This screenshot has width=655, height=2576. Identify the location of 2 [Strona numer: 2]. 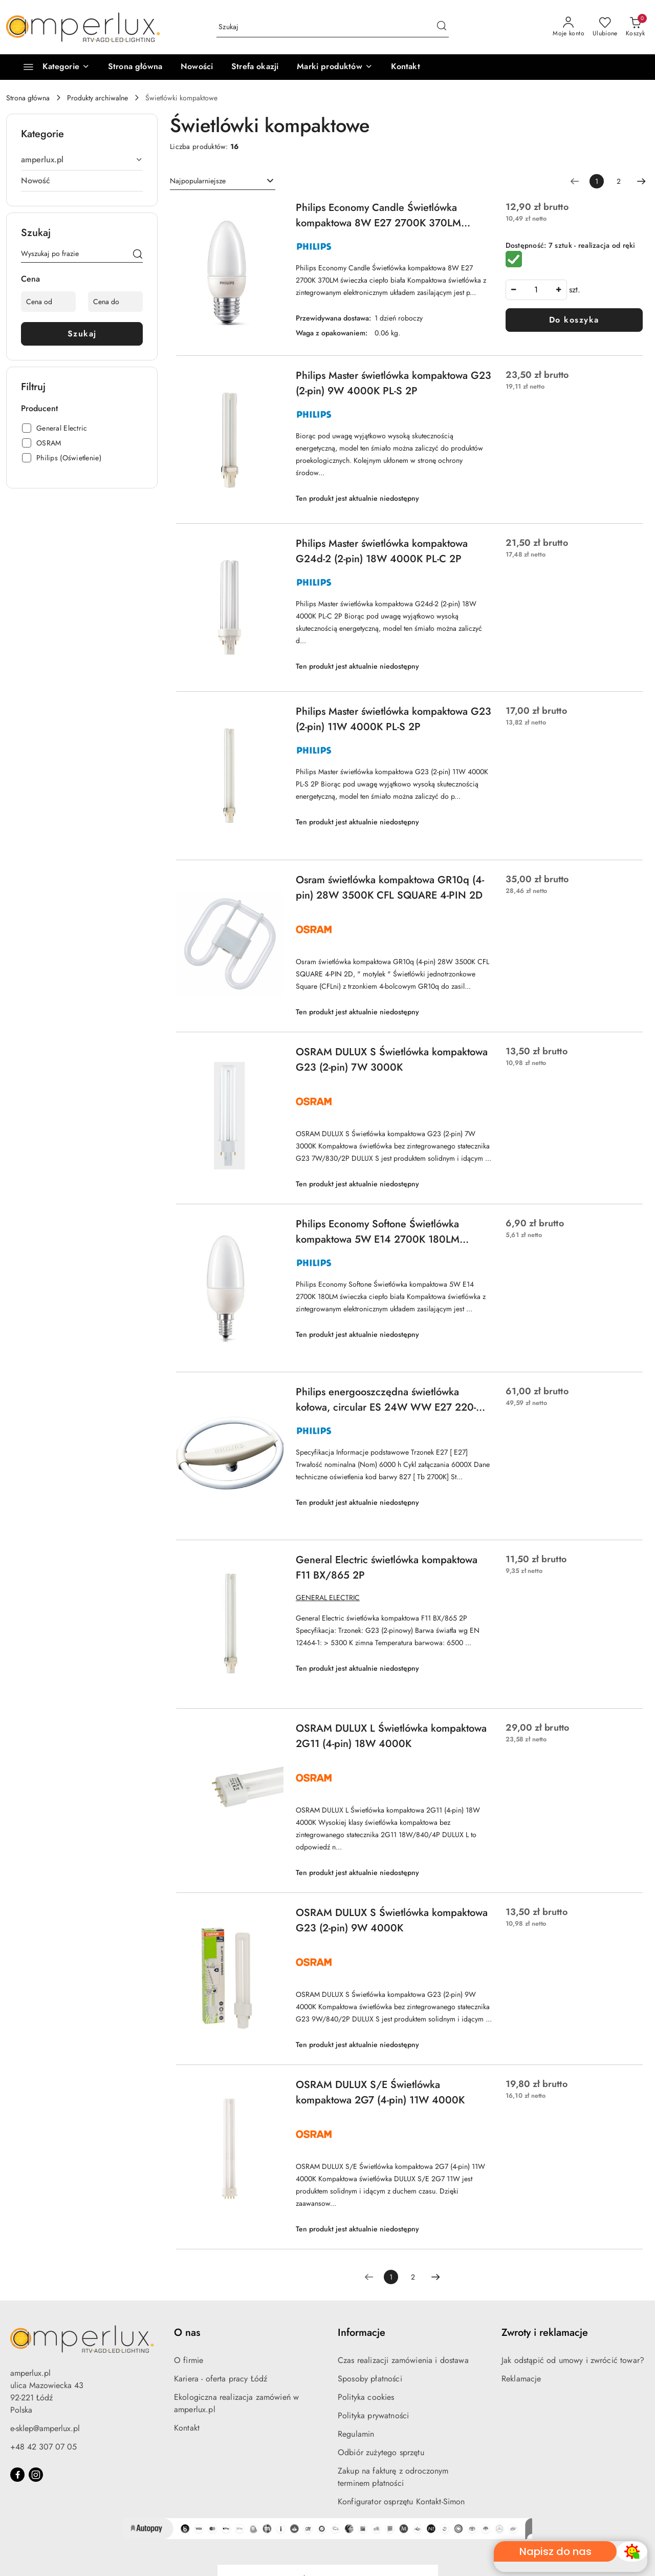
(619, 181).